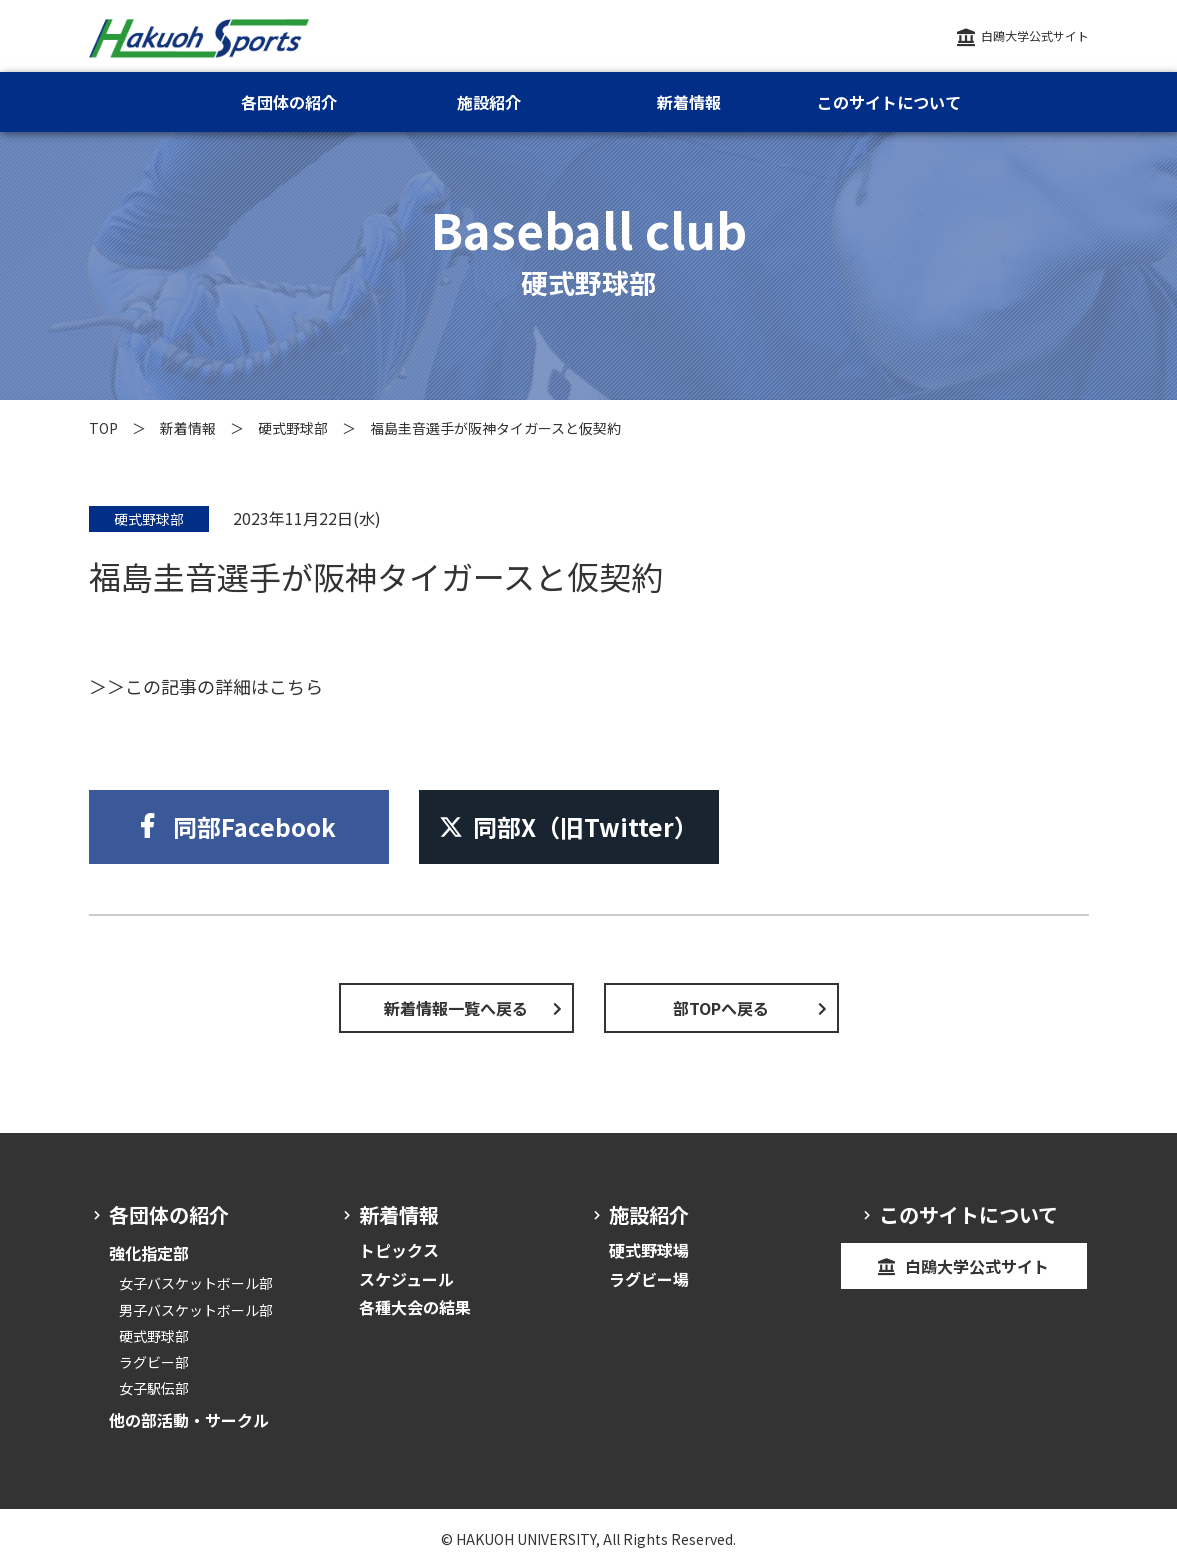  I want to click on 新着情報一覧へ戻る, so click(456, 1008).